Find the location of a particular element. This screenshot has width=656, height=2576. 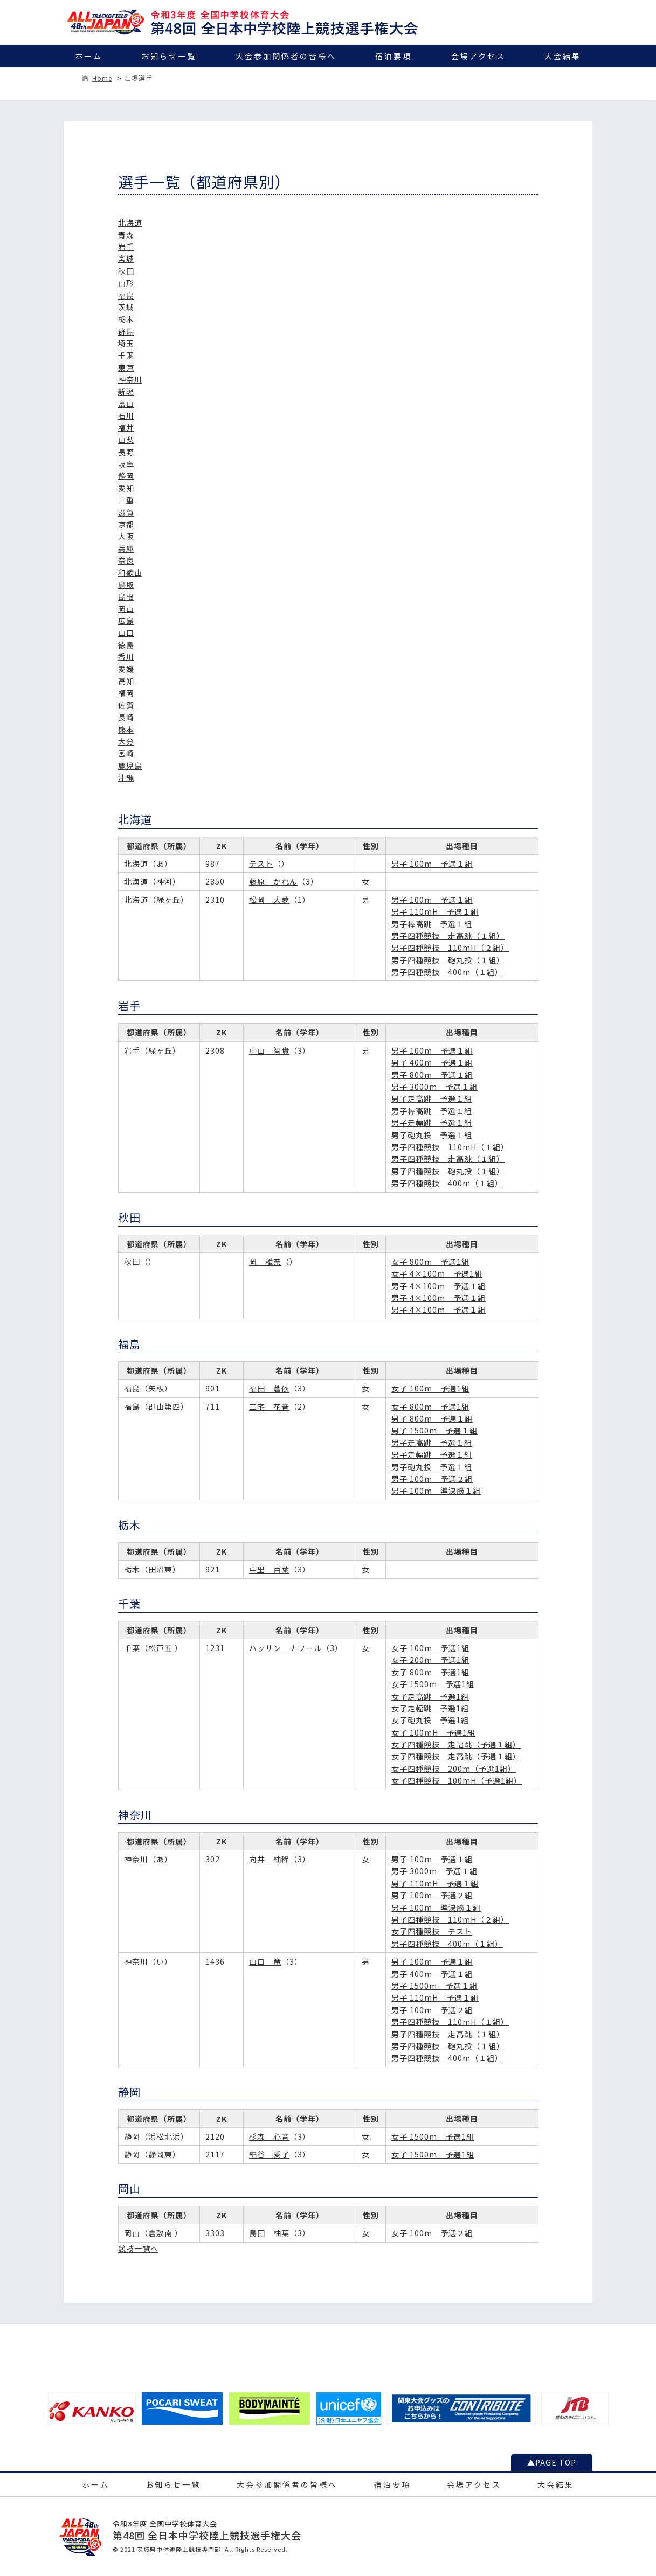

茨城 is located at coordinates (126, 307).